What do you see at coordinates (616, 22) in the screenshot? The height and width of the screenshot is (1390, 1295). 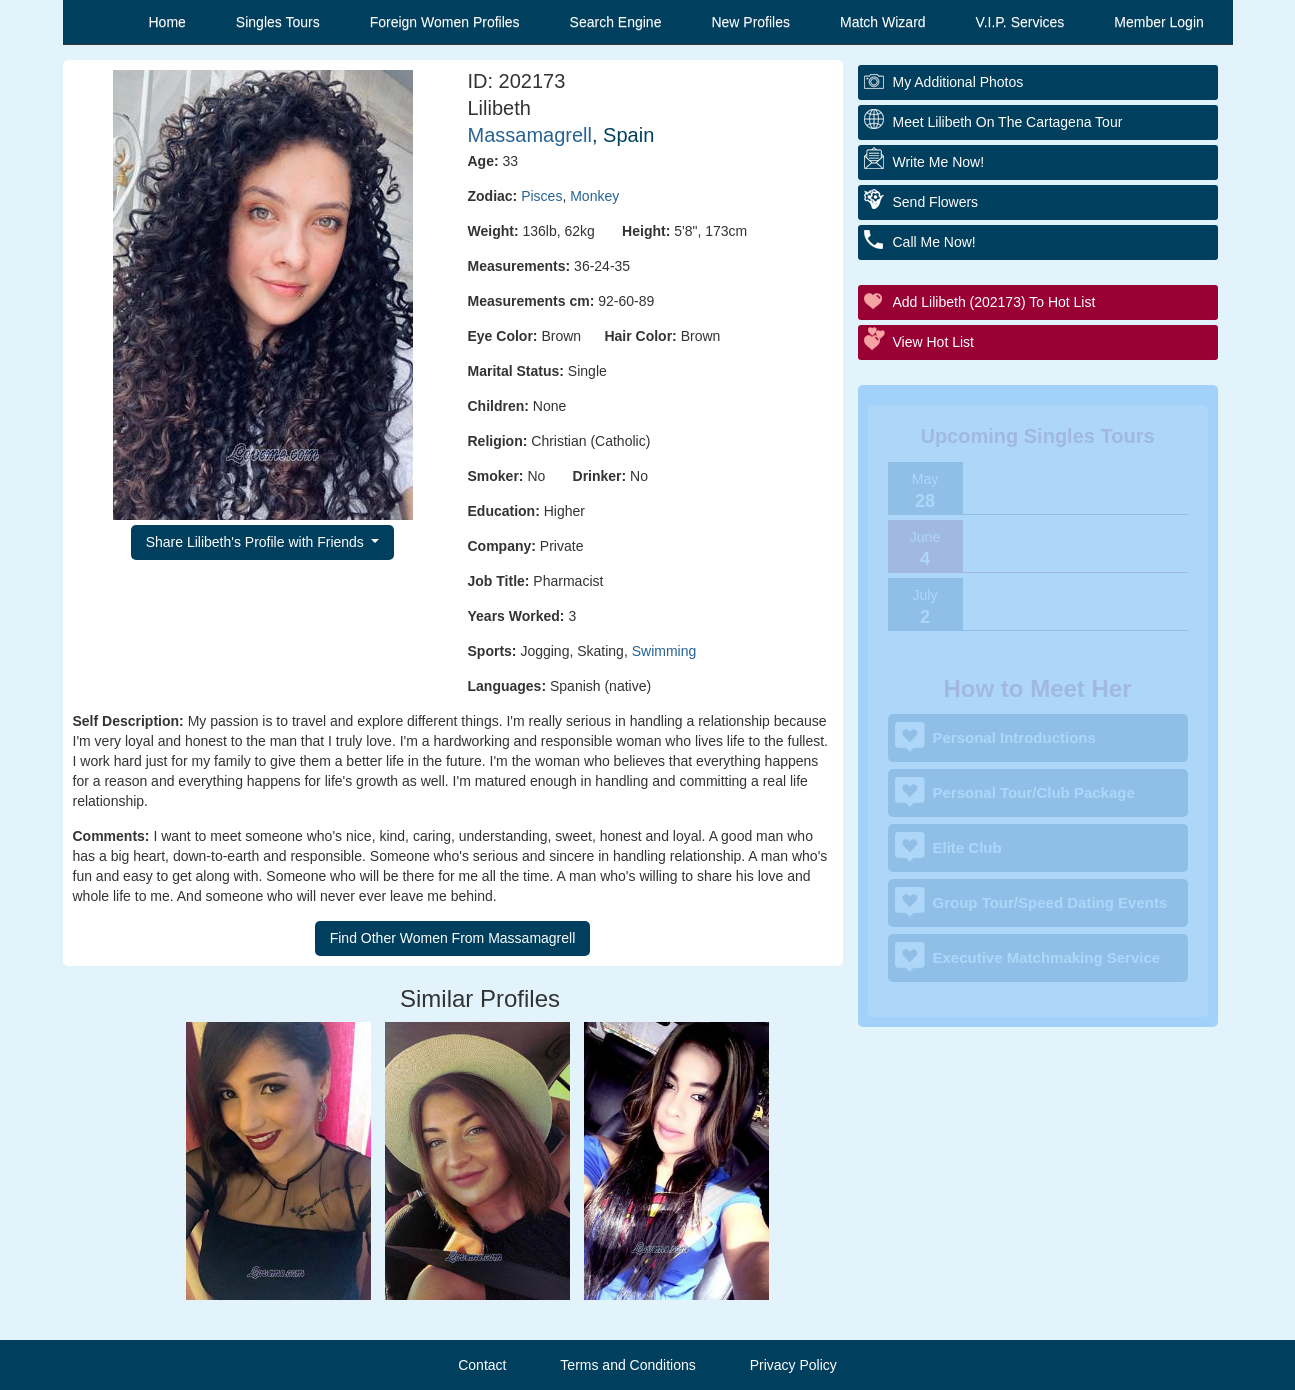 I see `Search Engine` at bounding box center [616, 22].